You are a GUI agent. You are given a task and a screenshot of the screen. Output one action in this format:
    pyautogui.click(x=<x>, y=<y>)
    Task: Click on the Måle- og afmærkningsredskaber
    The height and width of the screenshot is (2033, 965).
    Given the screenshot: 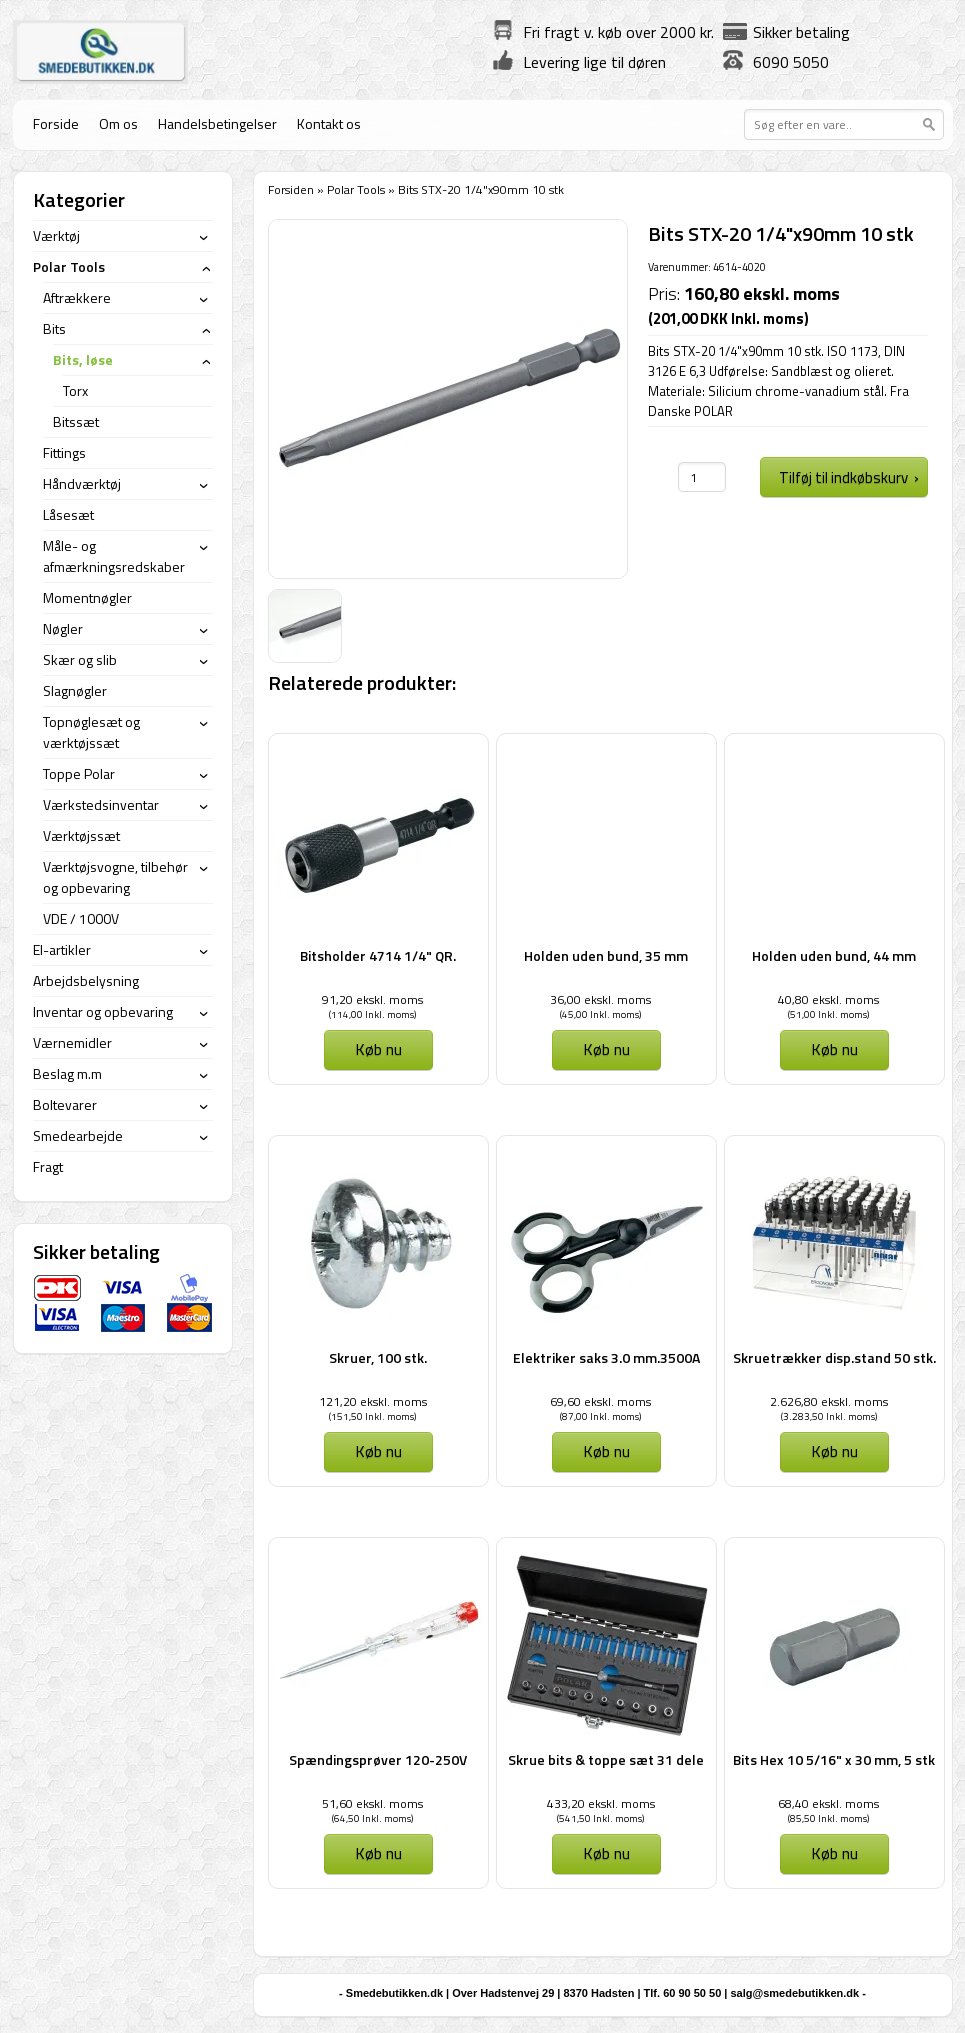 What is the action you would take?
    pyautogui.click(x=114, y=556)
    